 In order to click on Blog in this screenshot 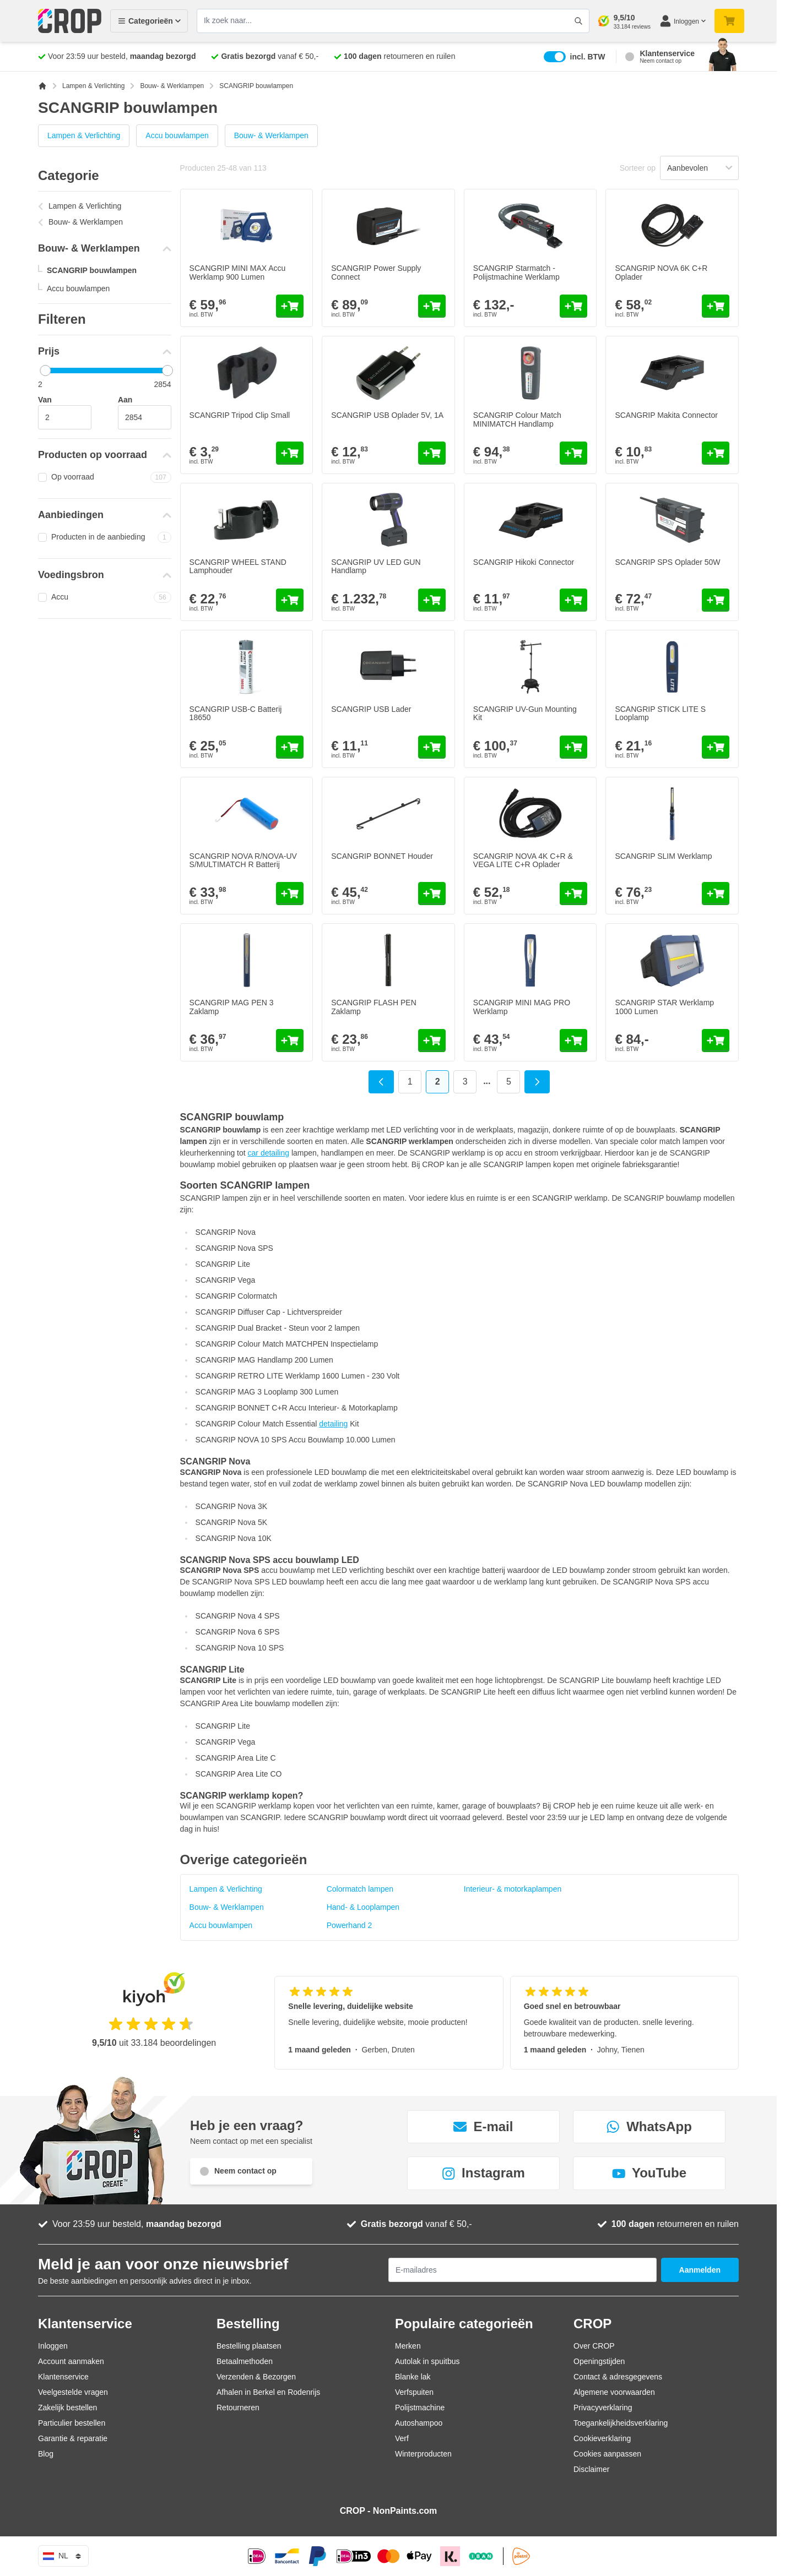, I will do `click(45, 2453)`.